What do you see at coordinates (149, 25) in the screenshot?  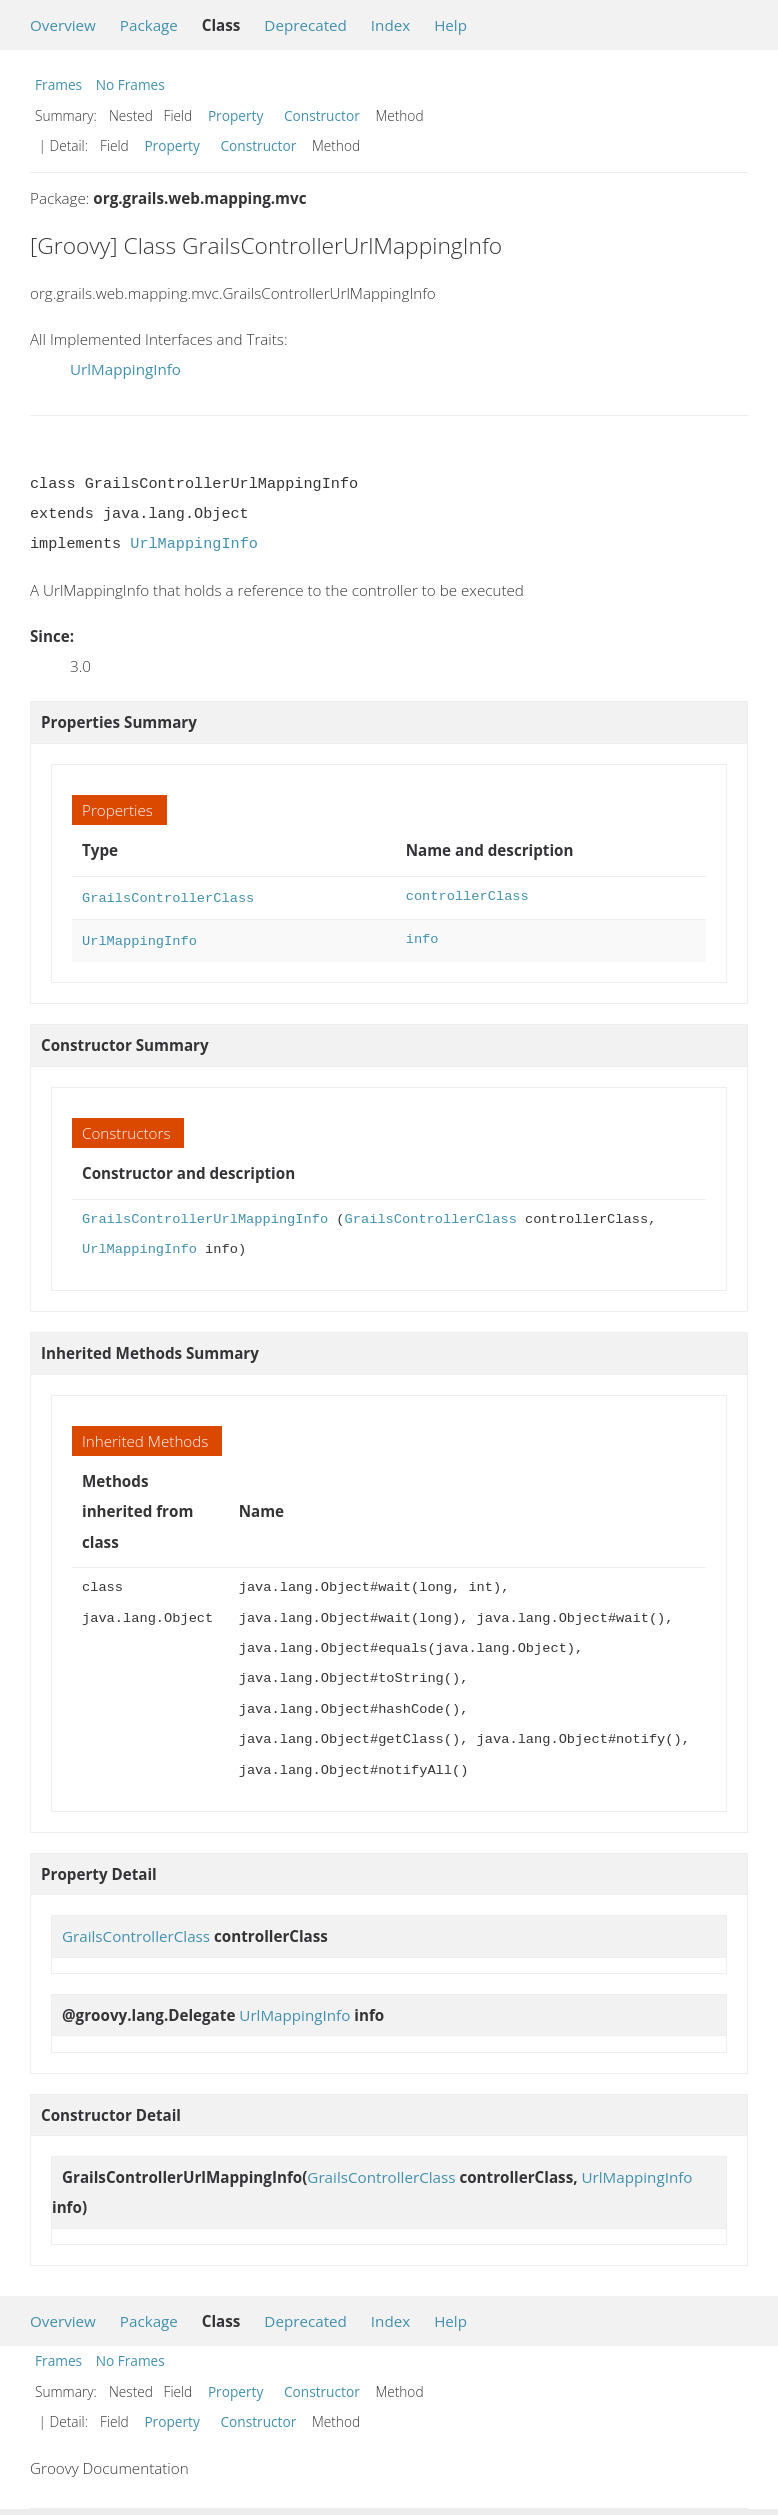 I see `Package` at bounding box center [149, 25].